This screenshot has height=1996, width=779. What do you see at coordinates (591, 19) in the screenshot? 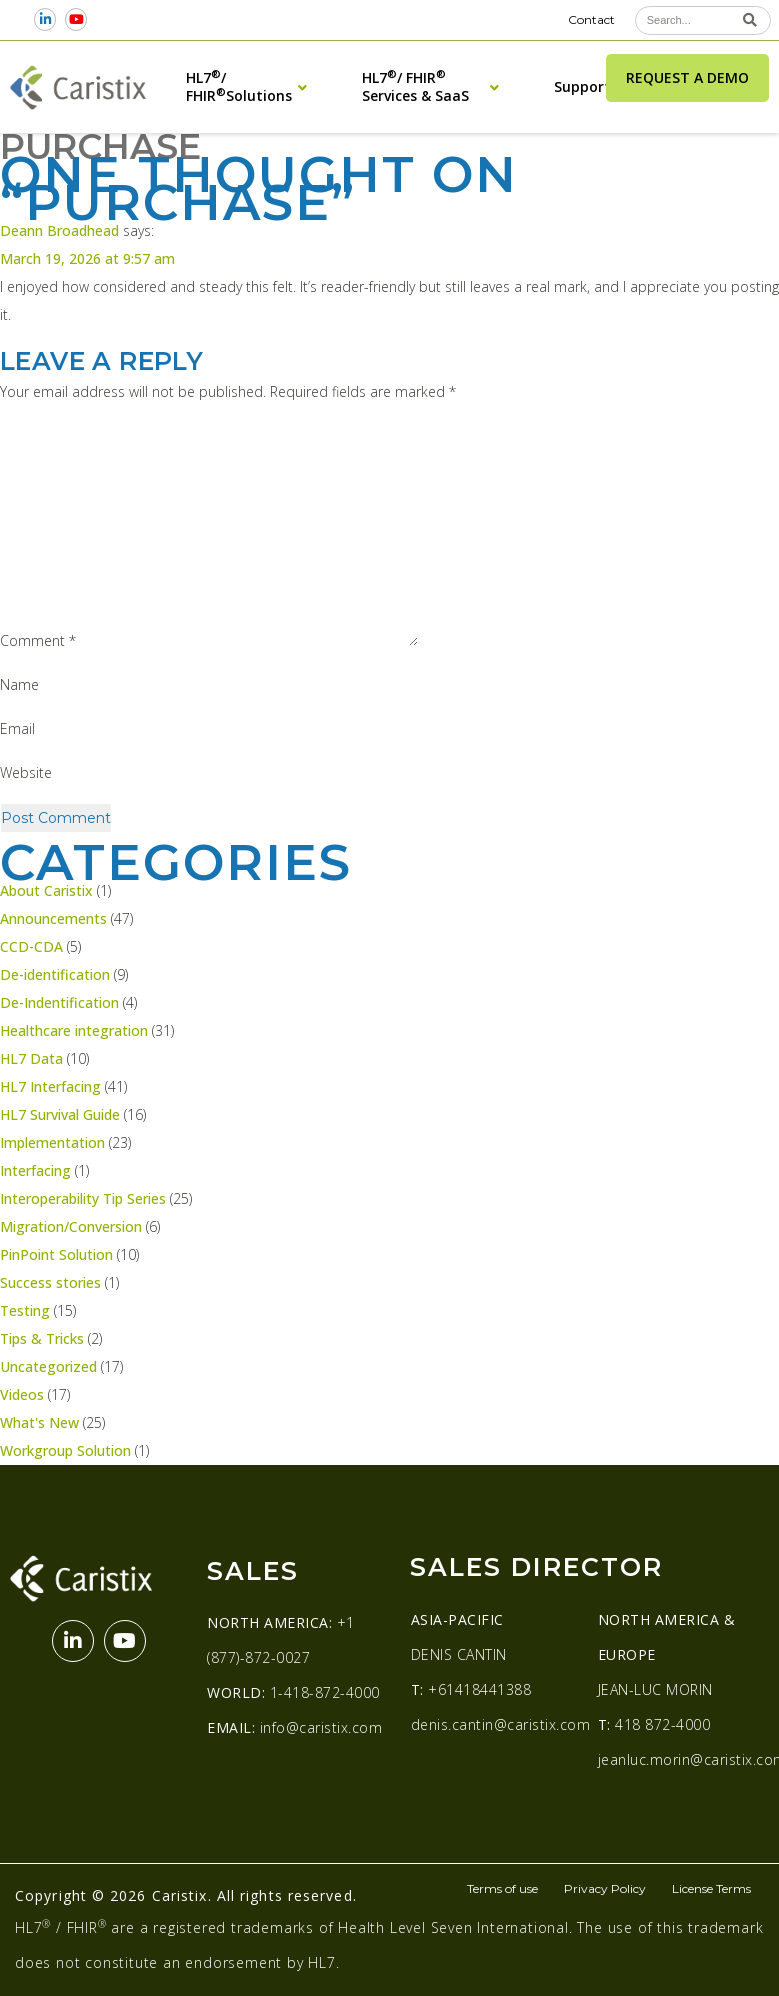
I see `Contact` at bounding box center [591, 19].